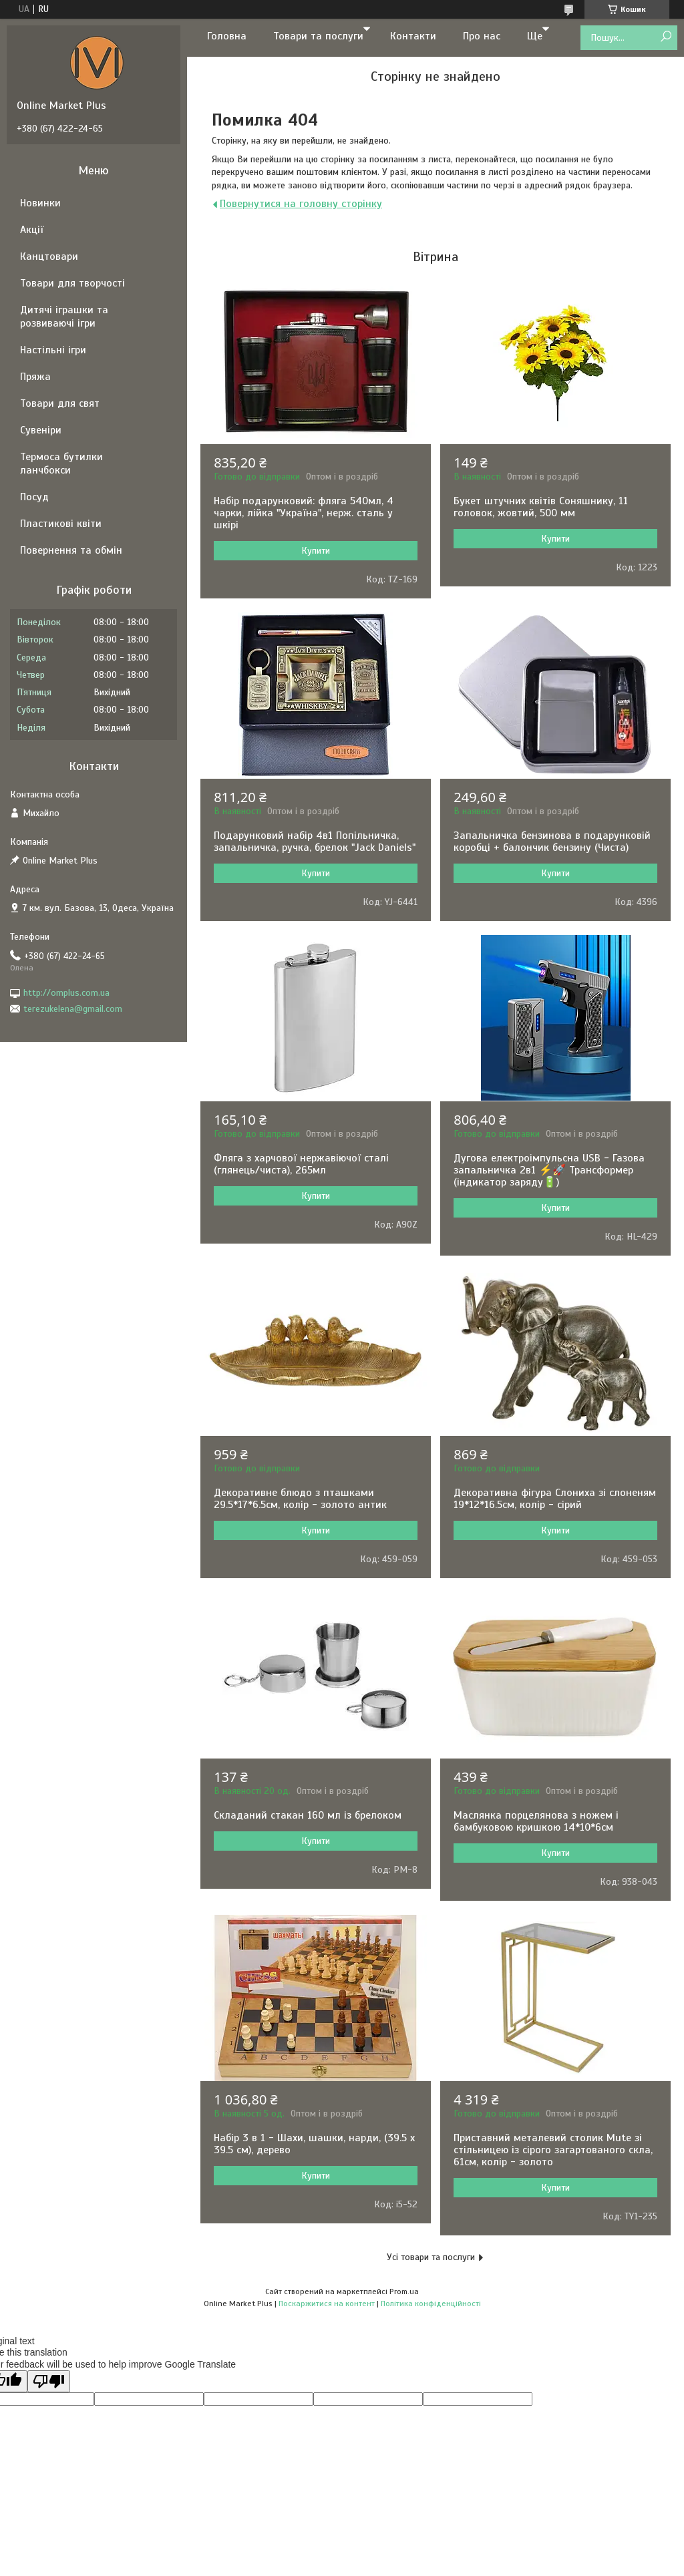 This screenshot has width=684, height=2576. I want to click on Складаний стакан 160 мл із брелоком, so click(307, 1815).